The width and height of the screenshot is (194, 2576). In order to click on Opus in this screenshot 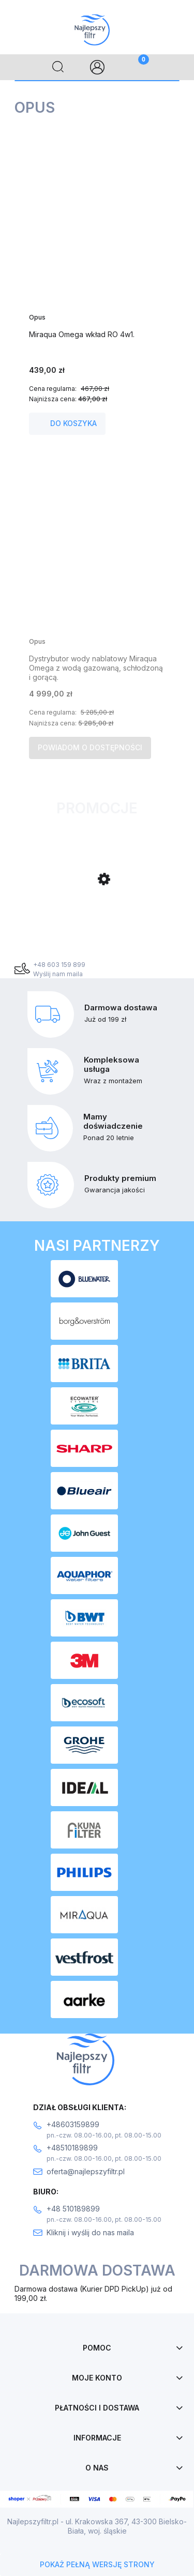, I will do `click(37, 317)`.